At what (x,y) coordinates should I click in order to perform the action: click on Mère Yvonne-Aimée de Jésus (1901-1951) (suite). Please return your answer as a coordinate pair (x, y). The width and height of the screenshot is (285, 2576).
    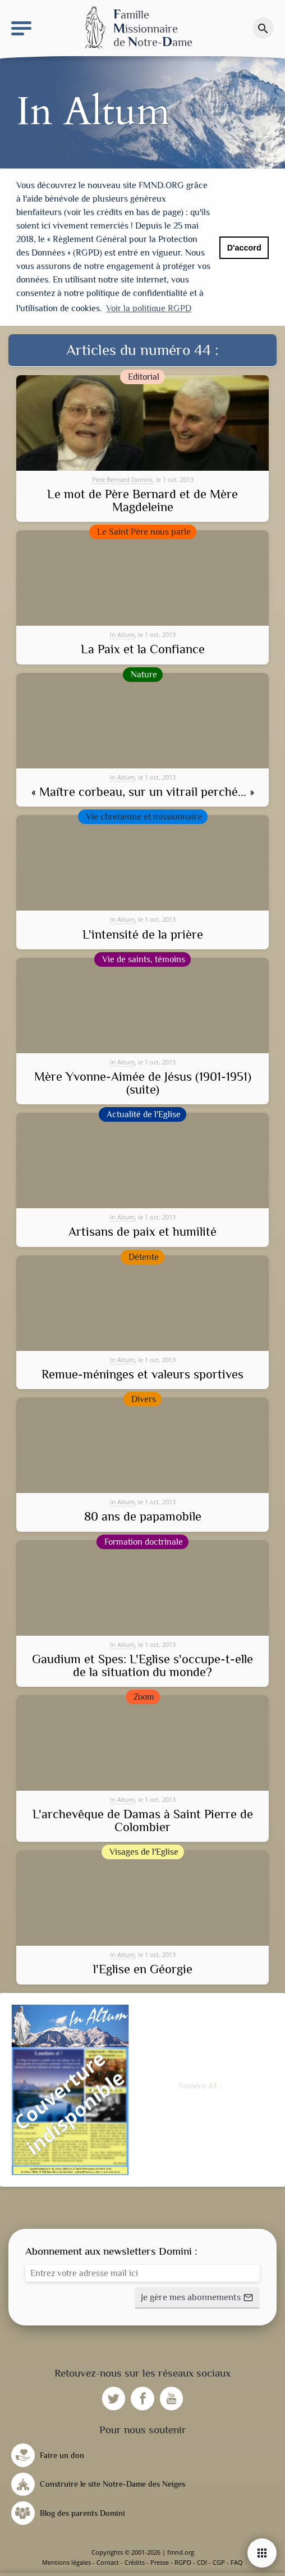
    Looking at the image, I should click on (142, 1083).